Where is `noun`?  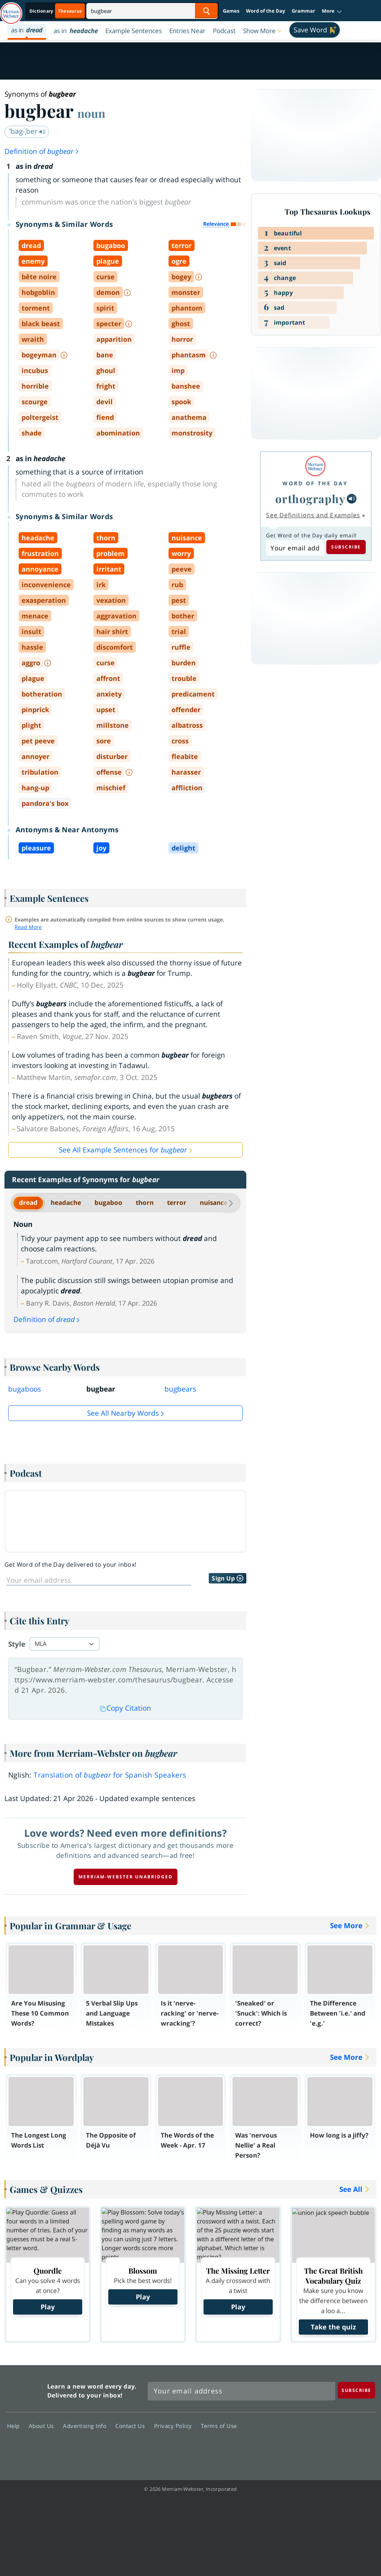
noun is located at coordinates (91, 113).